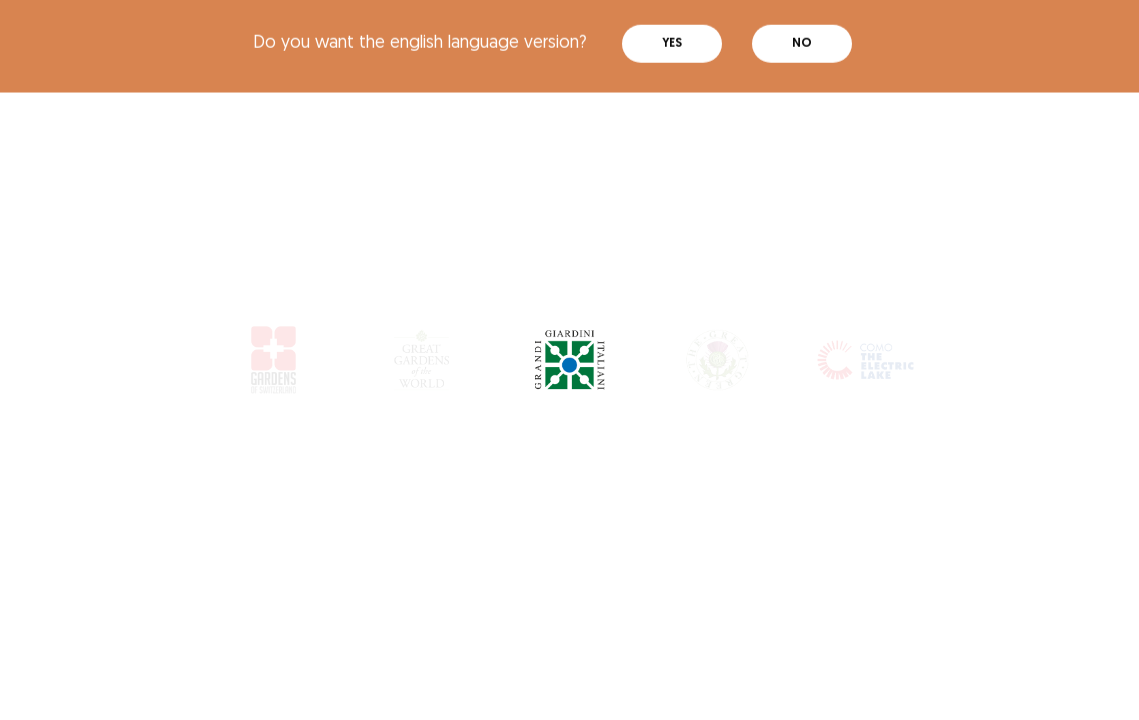 This screenshot has height=720, width=1139. Describe the element at coordinates (672, 39) in the screenshot. I see `Yes` at that location.